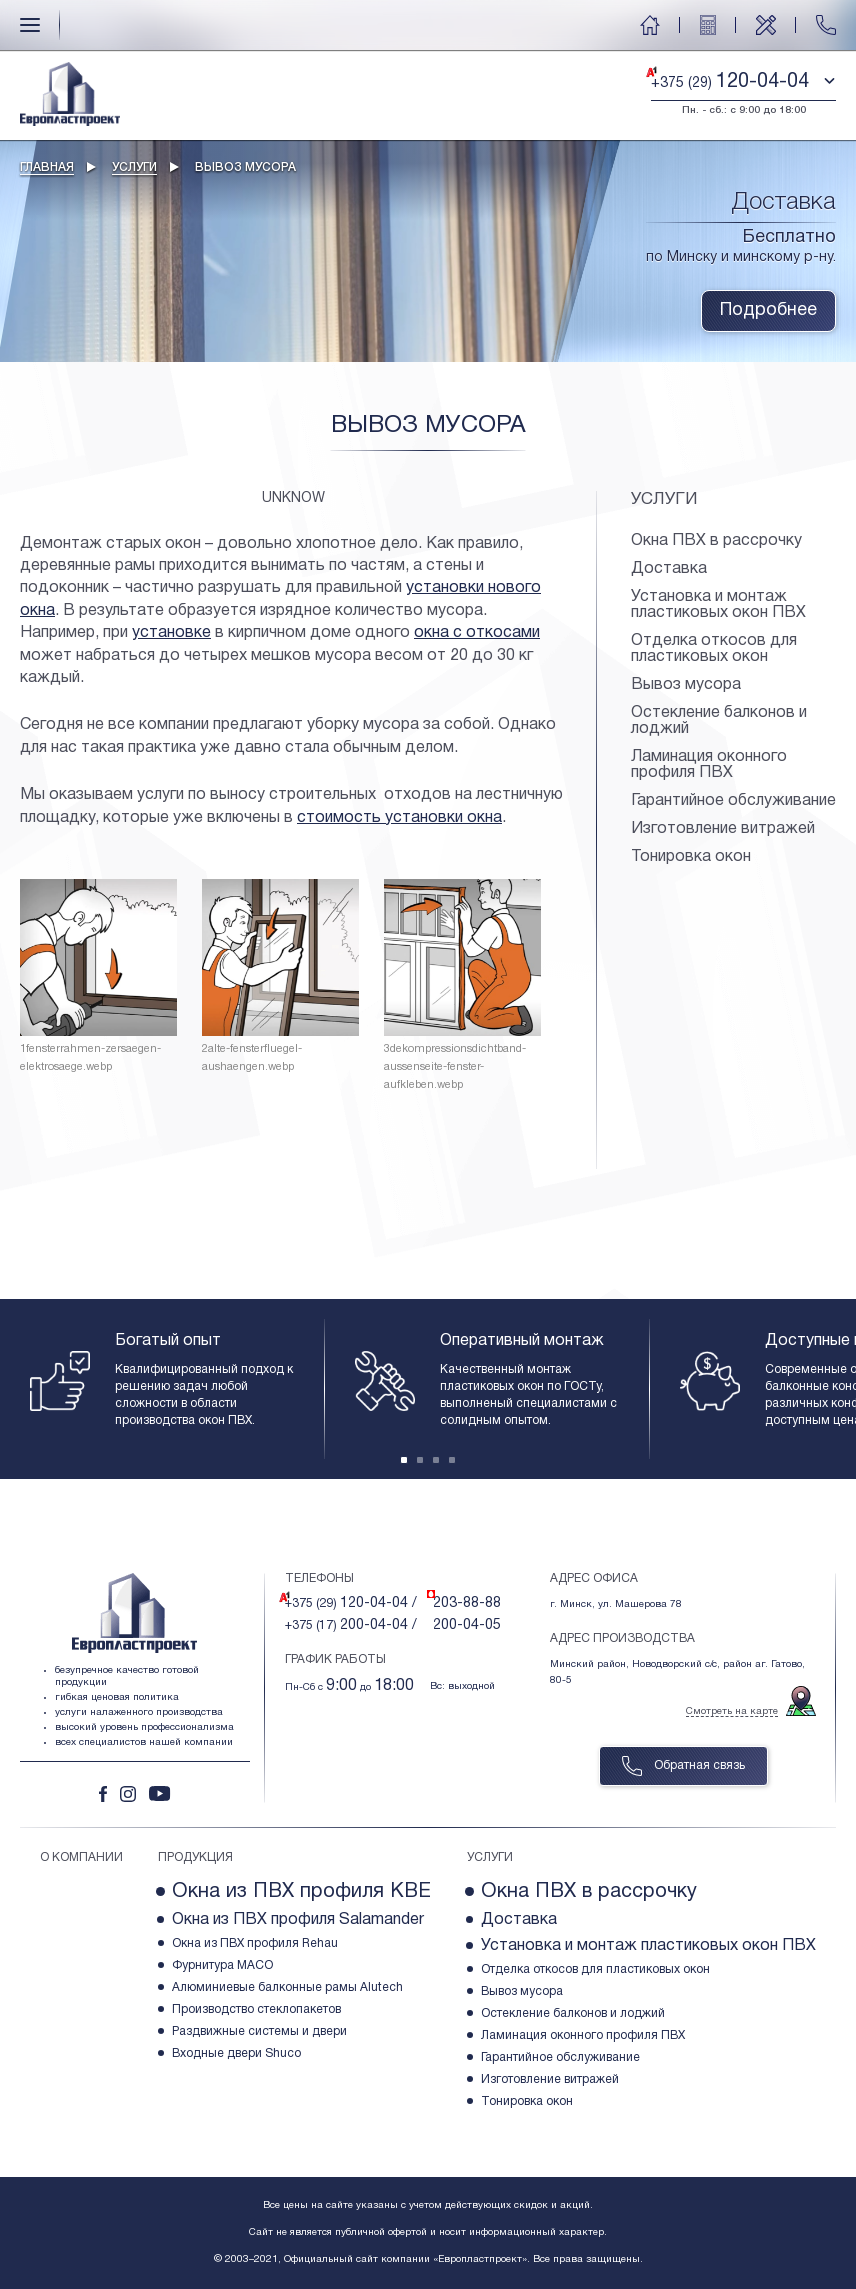 The image size is (856, 2289). I want to click on Тонировка окон, so click(691, 857).